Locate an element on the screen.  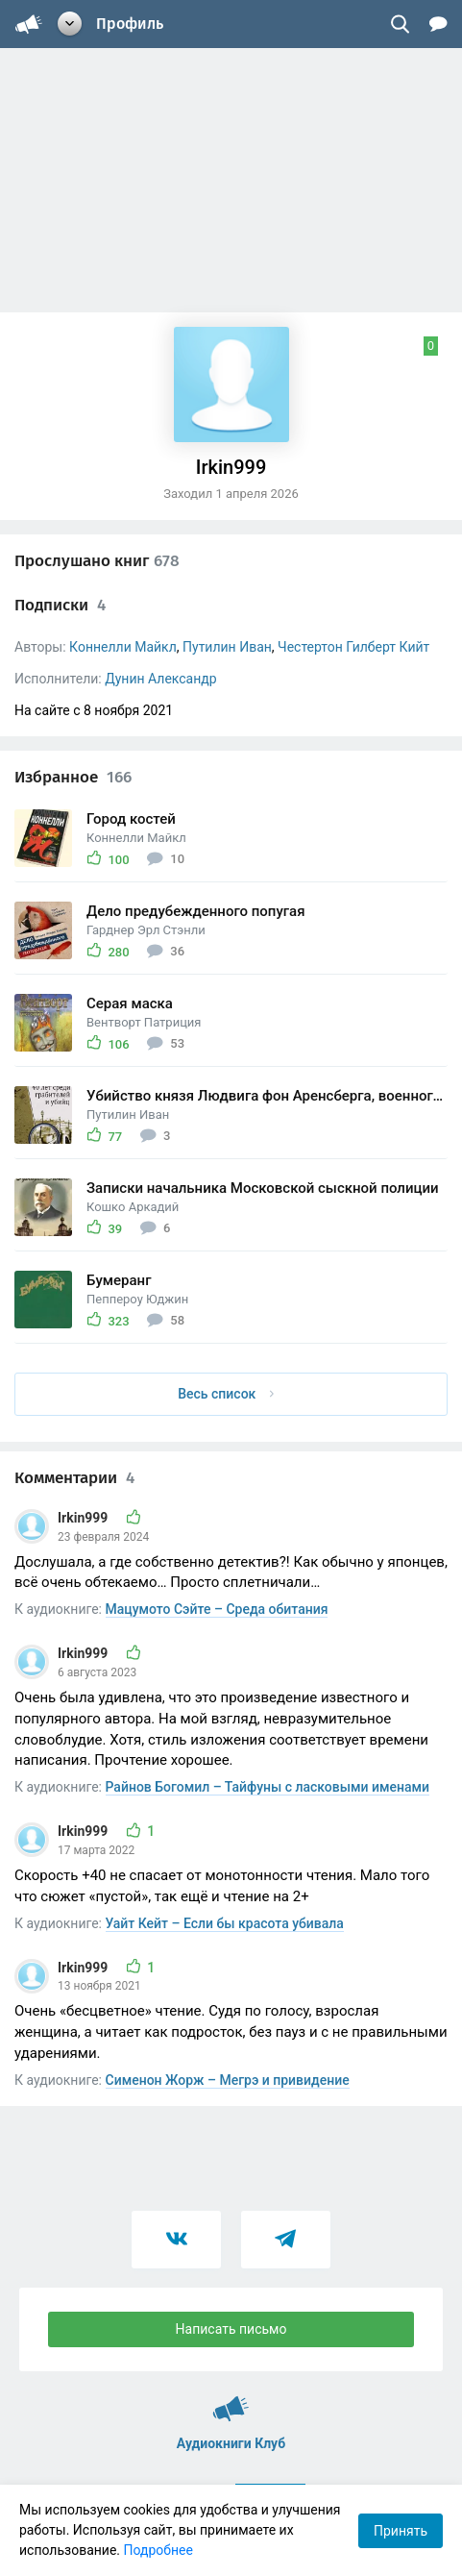
Подробнее is located at coordinates (158, 2550).